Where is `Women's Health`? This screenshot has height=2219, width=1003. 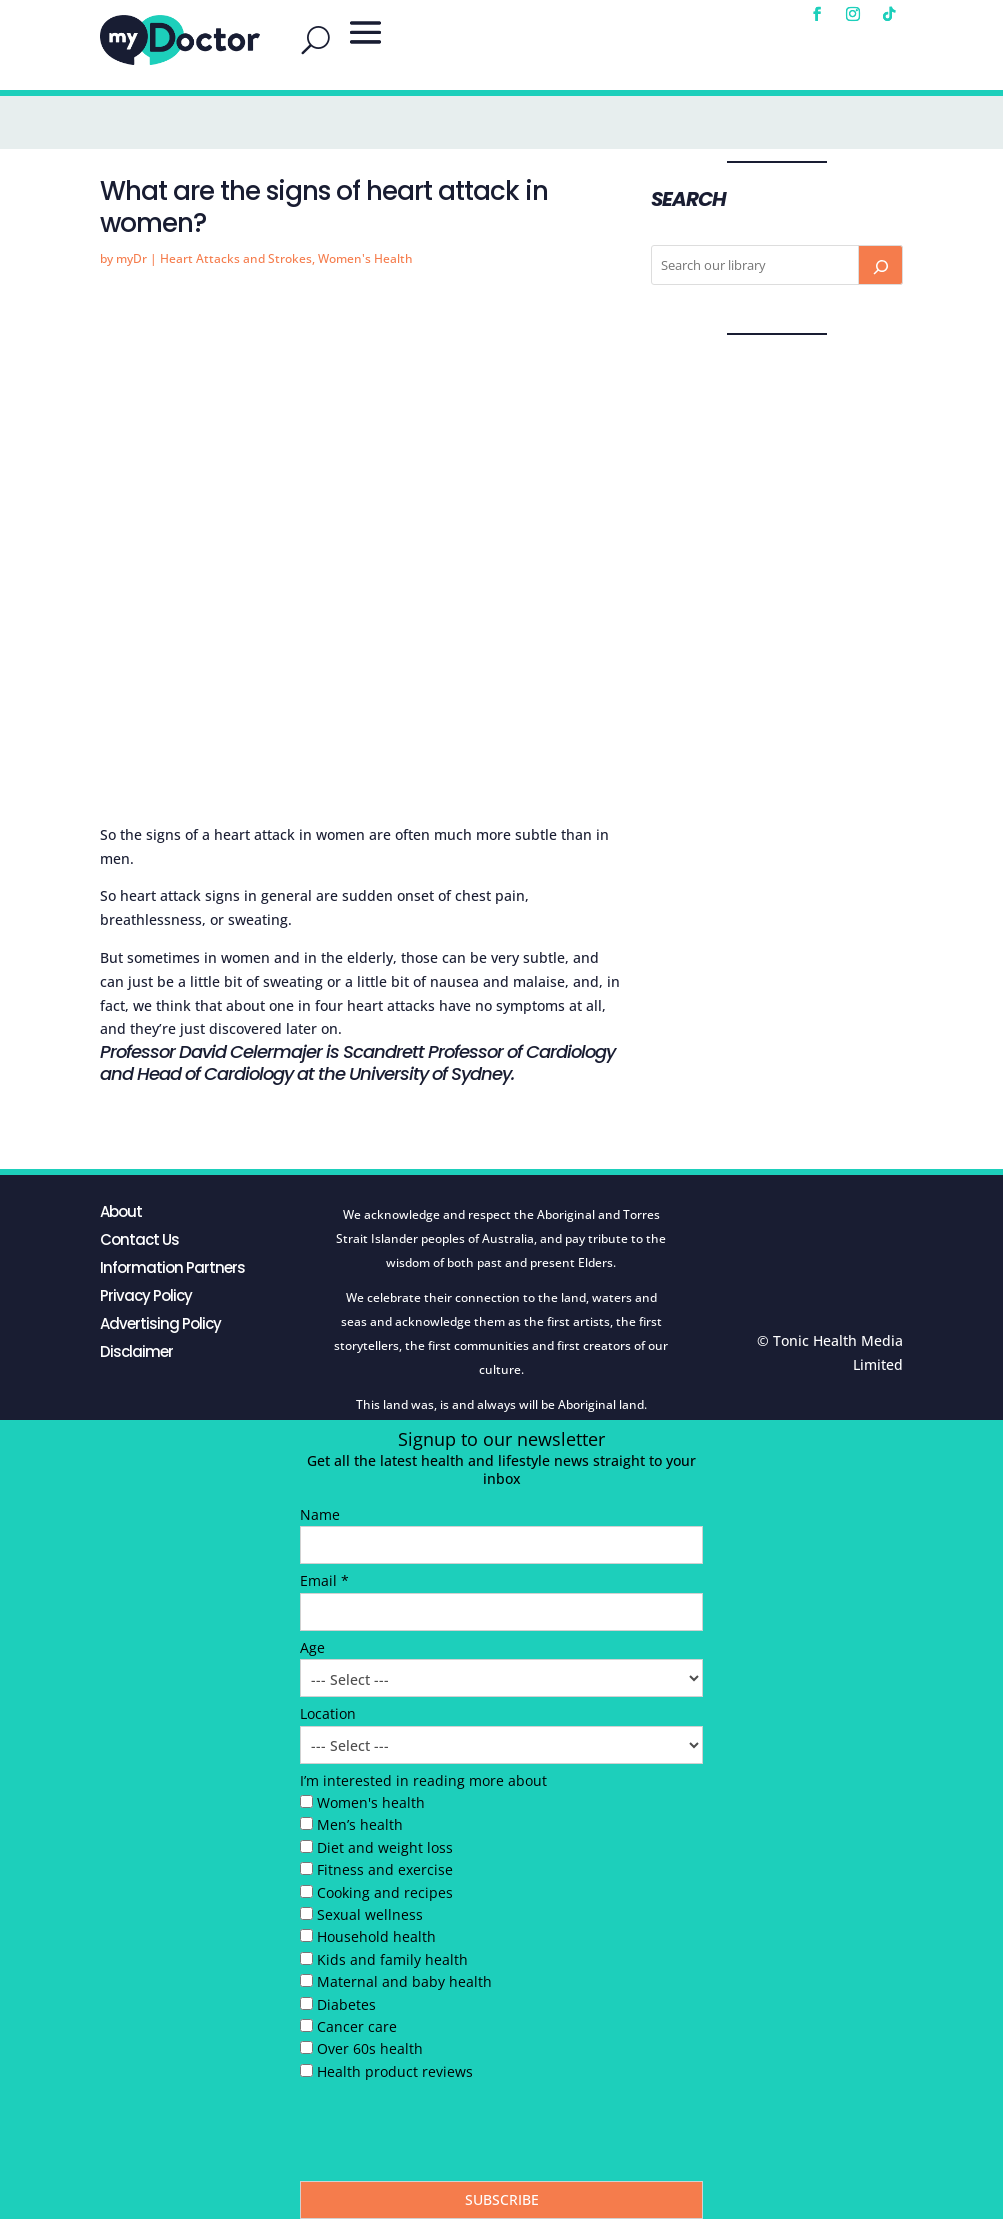
Women's Health is located at coordinates (365, 258).